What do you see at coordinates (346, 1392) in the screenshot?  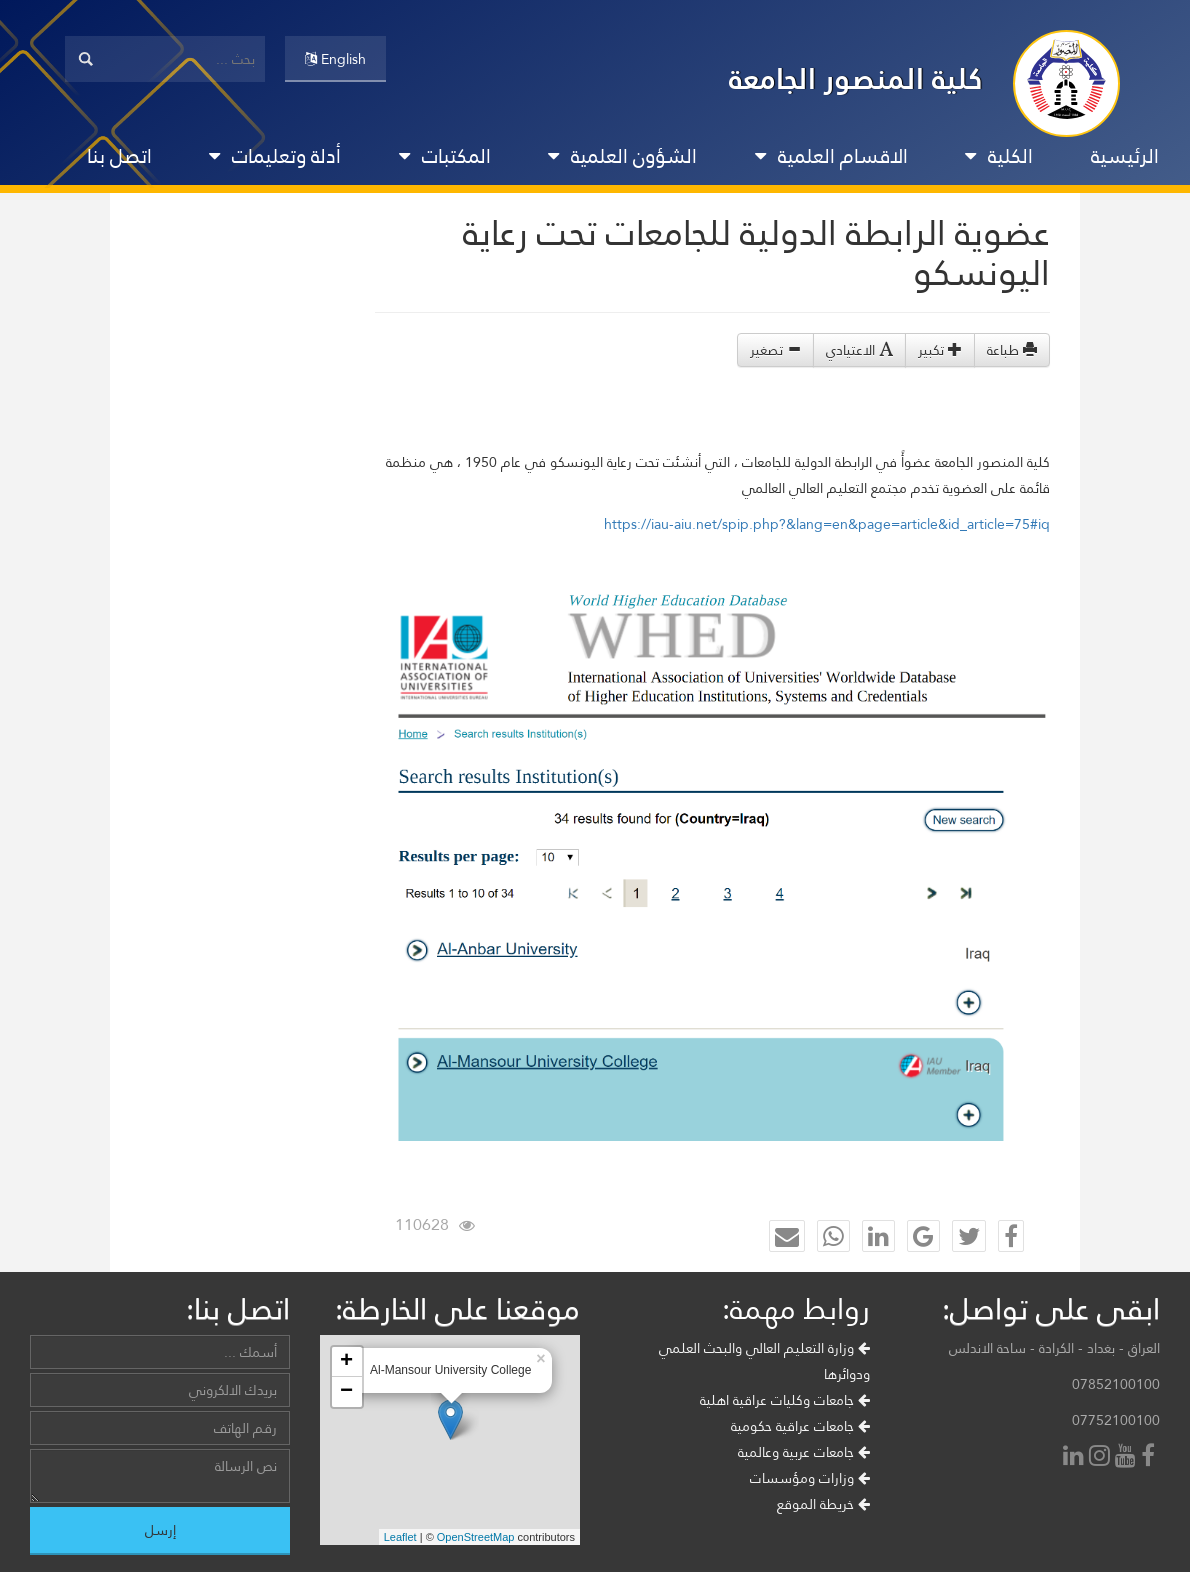 I see `− [button]` at bounding box center [346, 1392].